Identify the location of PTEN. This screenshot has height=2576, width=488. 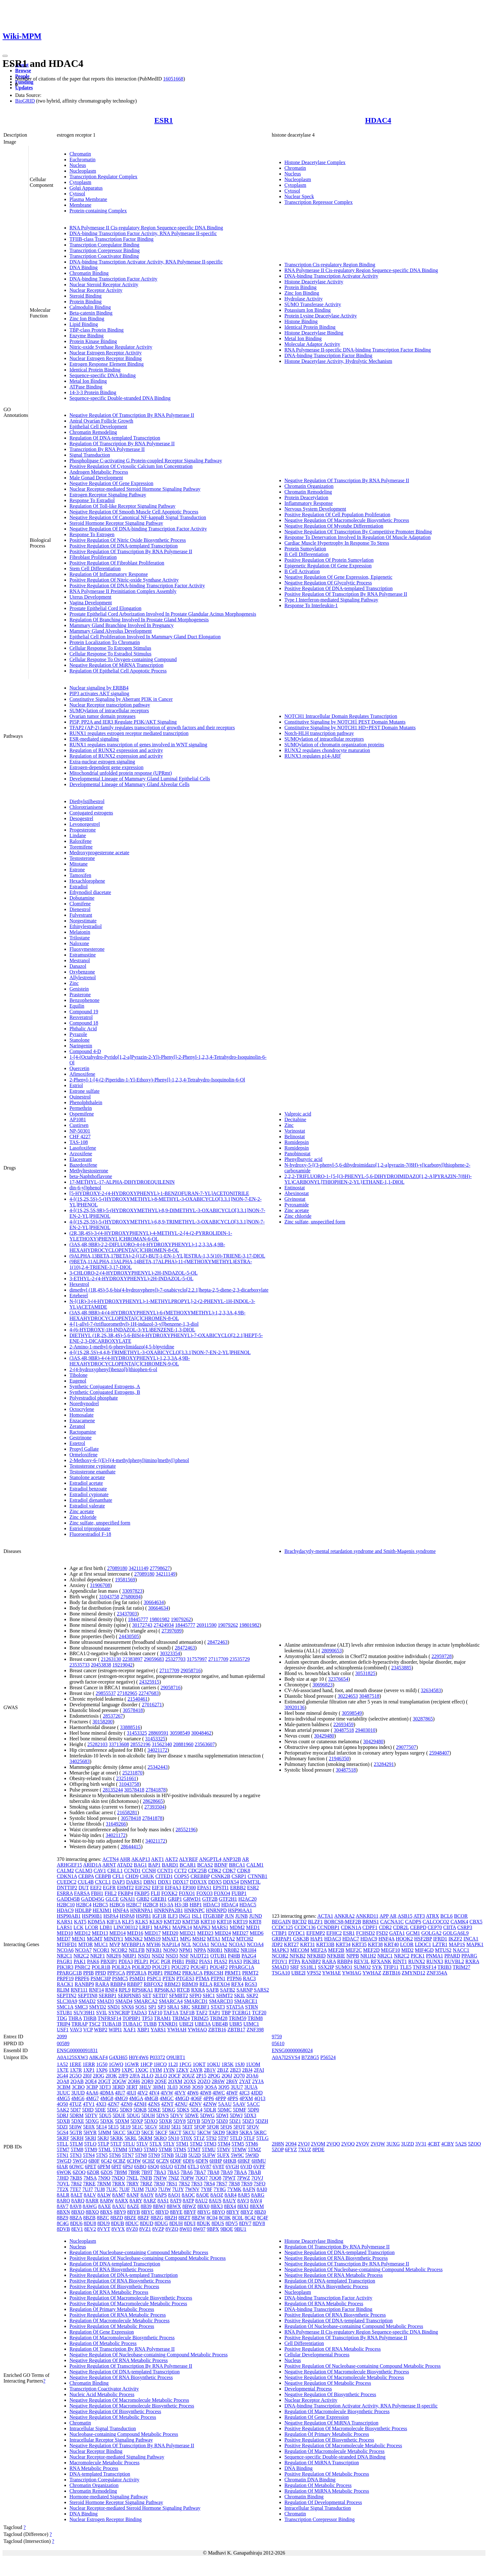
(169, 1978).